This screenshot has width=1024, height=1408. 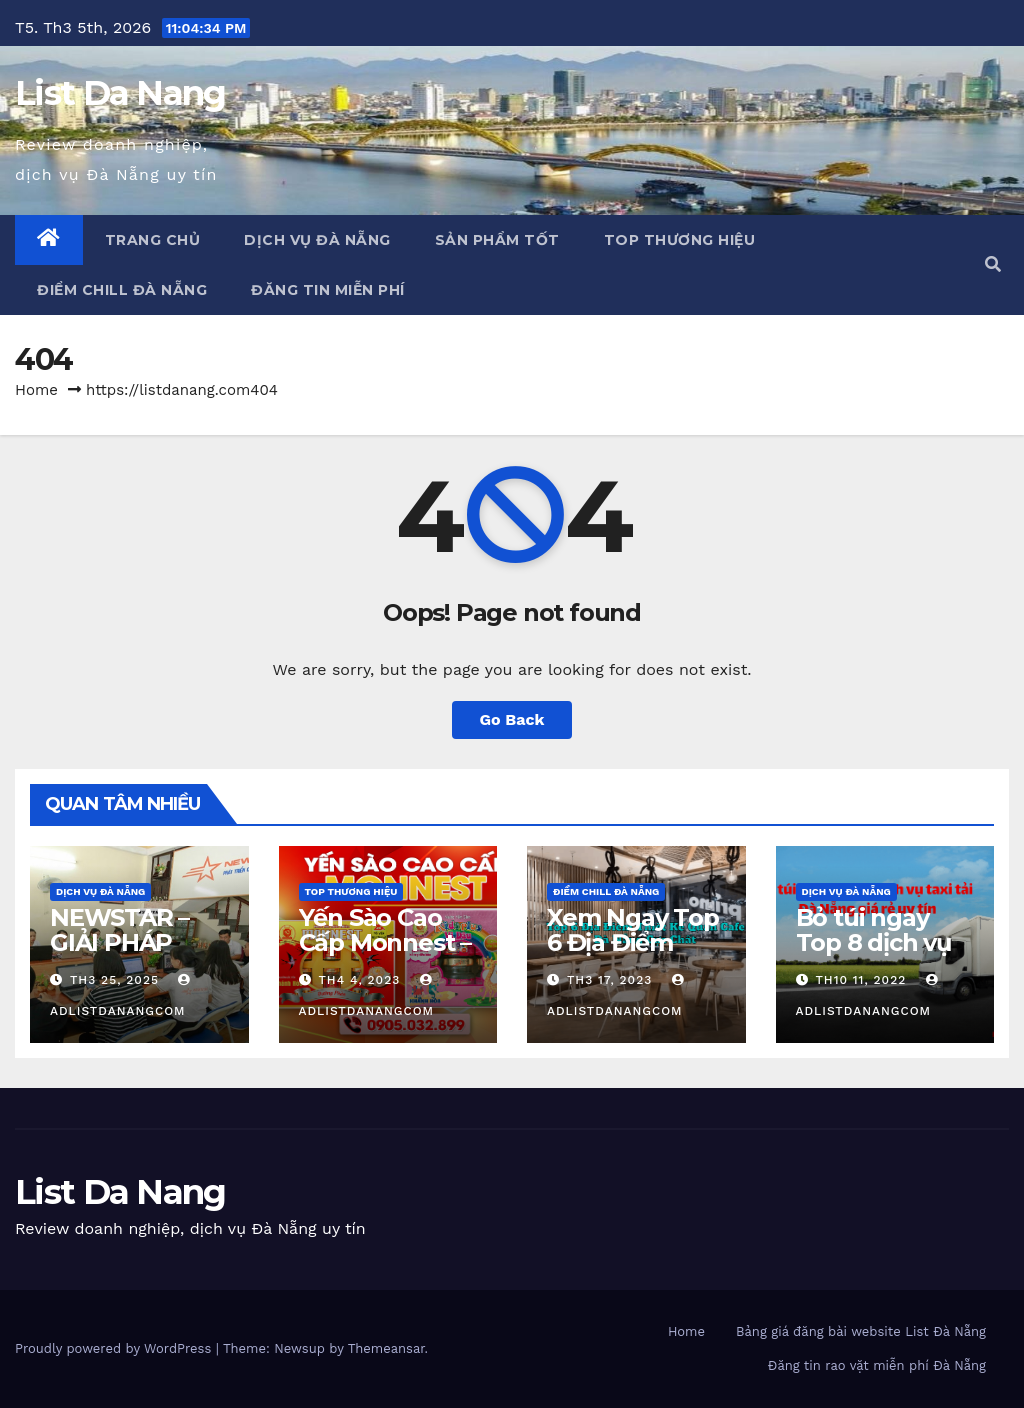 What do you see at coordinates (512, 719) in the screenshot?
I see `Go Back` at bounding box center [512, 719].